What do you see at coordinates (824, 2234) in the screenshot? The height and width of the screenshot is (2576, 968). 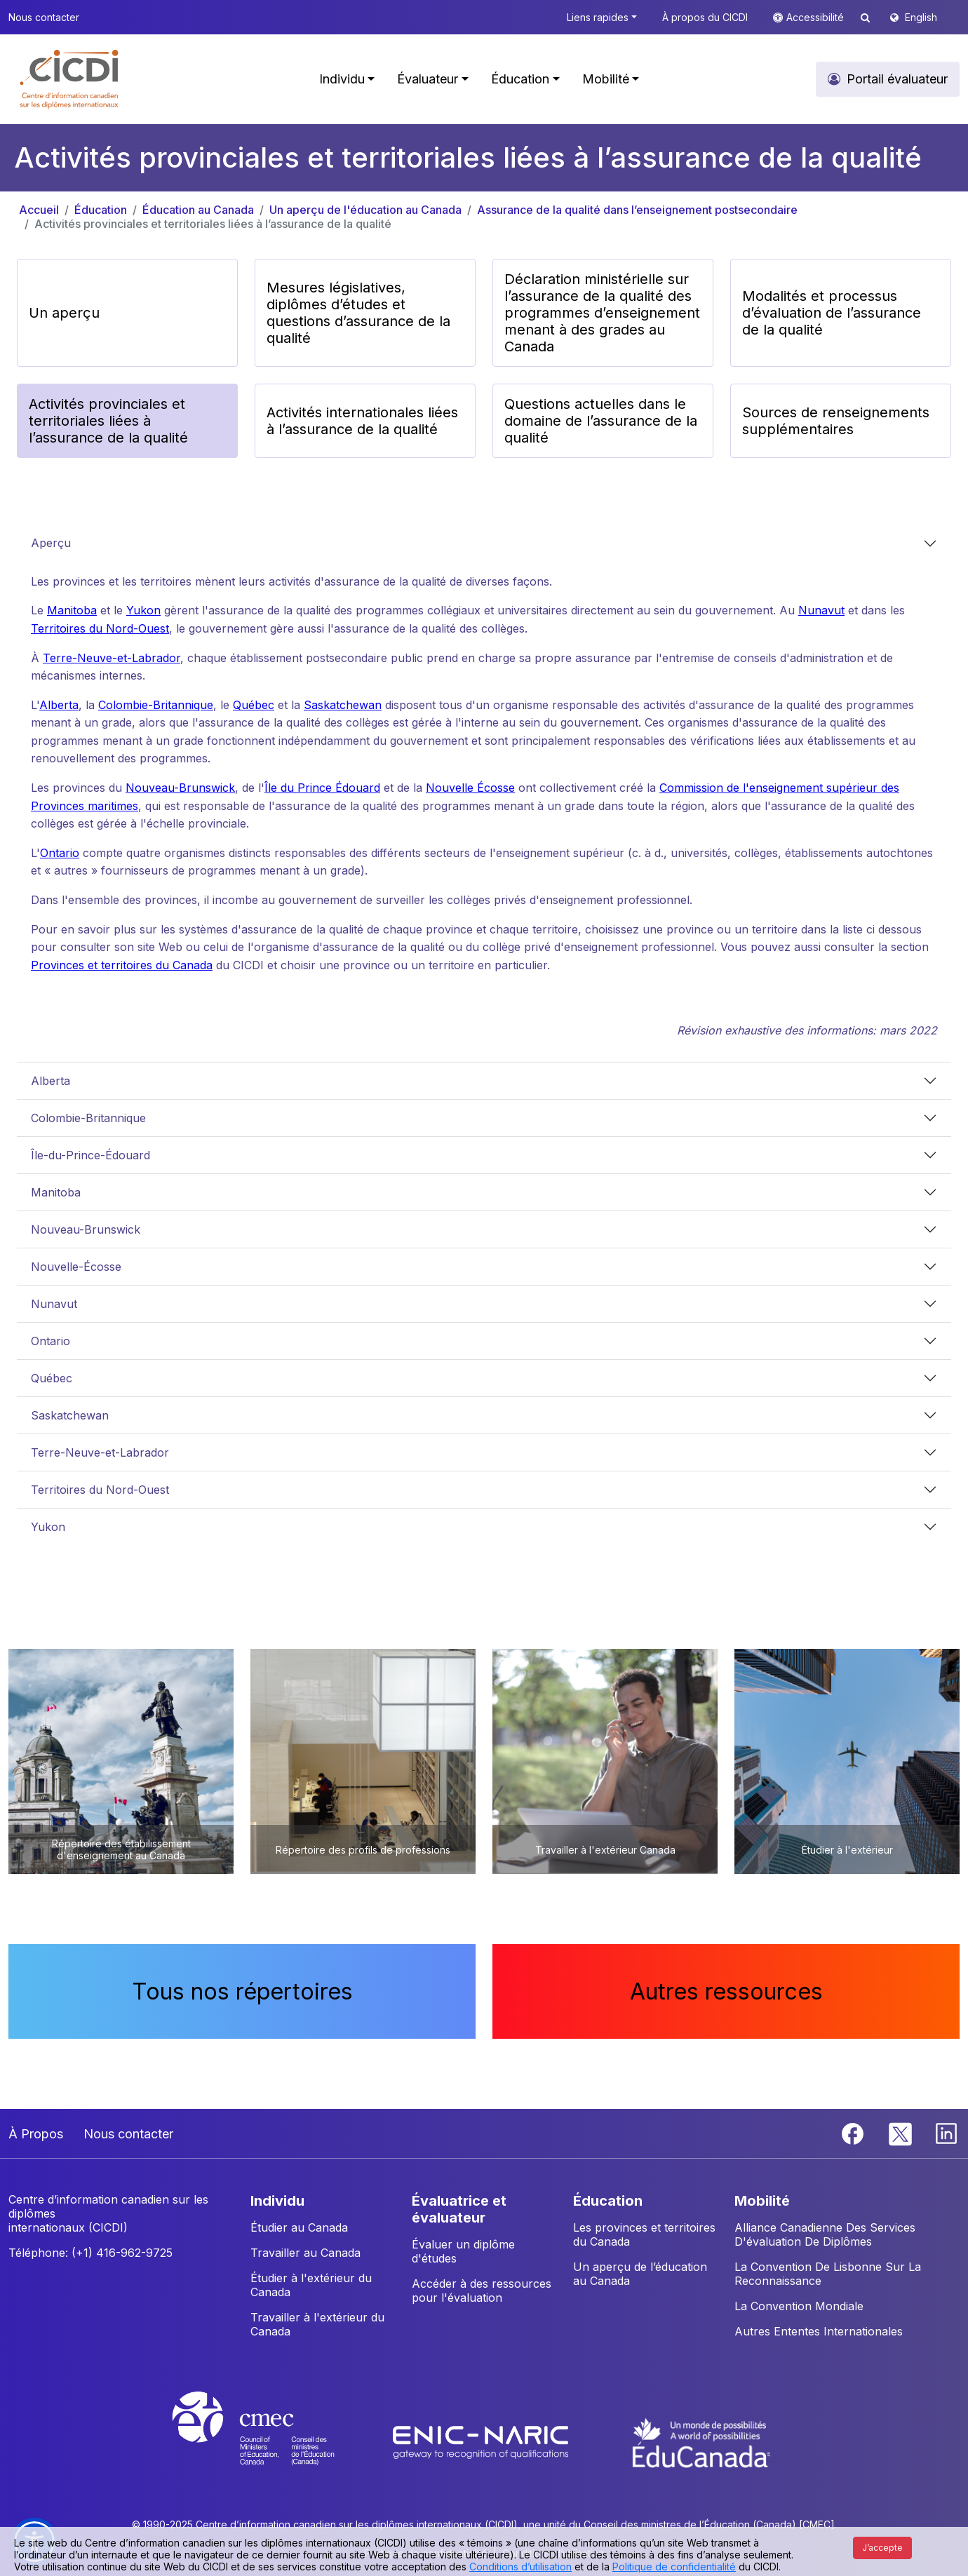 I see `Alliance Canadienne Des Services D'évaluation De Diplômes [button]` at bounding box center [824, 2234].